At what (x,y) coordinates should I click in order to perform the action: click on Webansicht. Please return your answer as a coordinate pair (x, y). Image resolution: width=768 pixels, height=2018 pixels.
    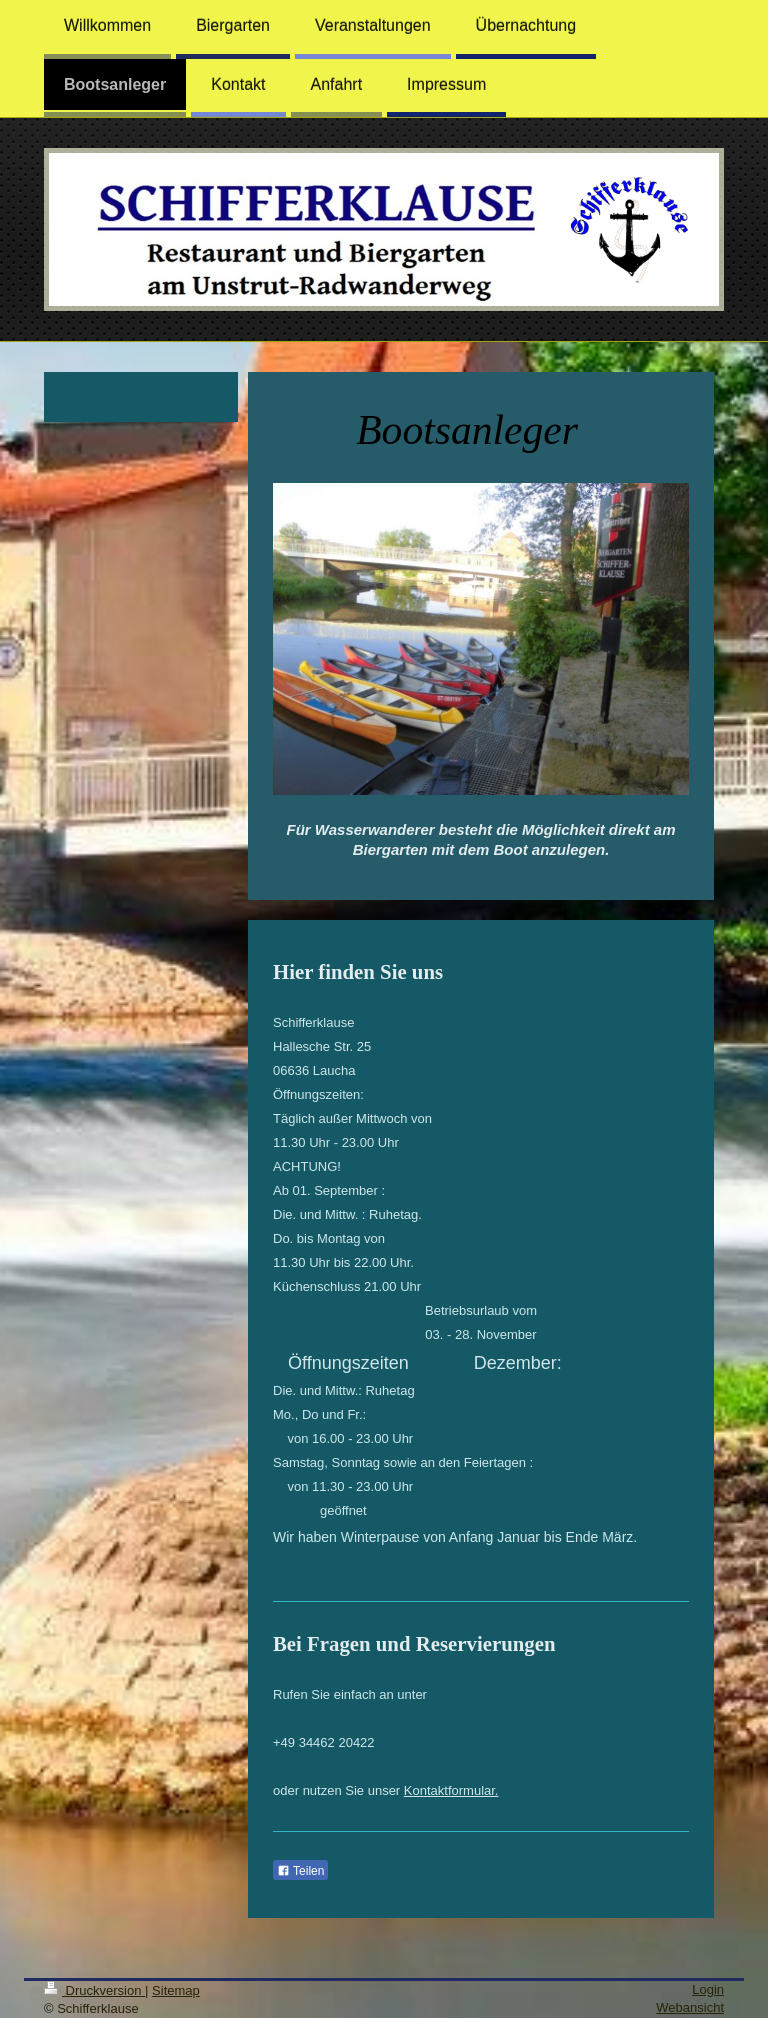
    Looking at the image, I should click on (690, 2007).